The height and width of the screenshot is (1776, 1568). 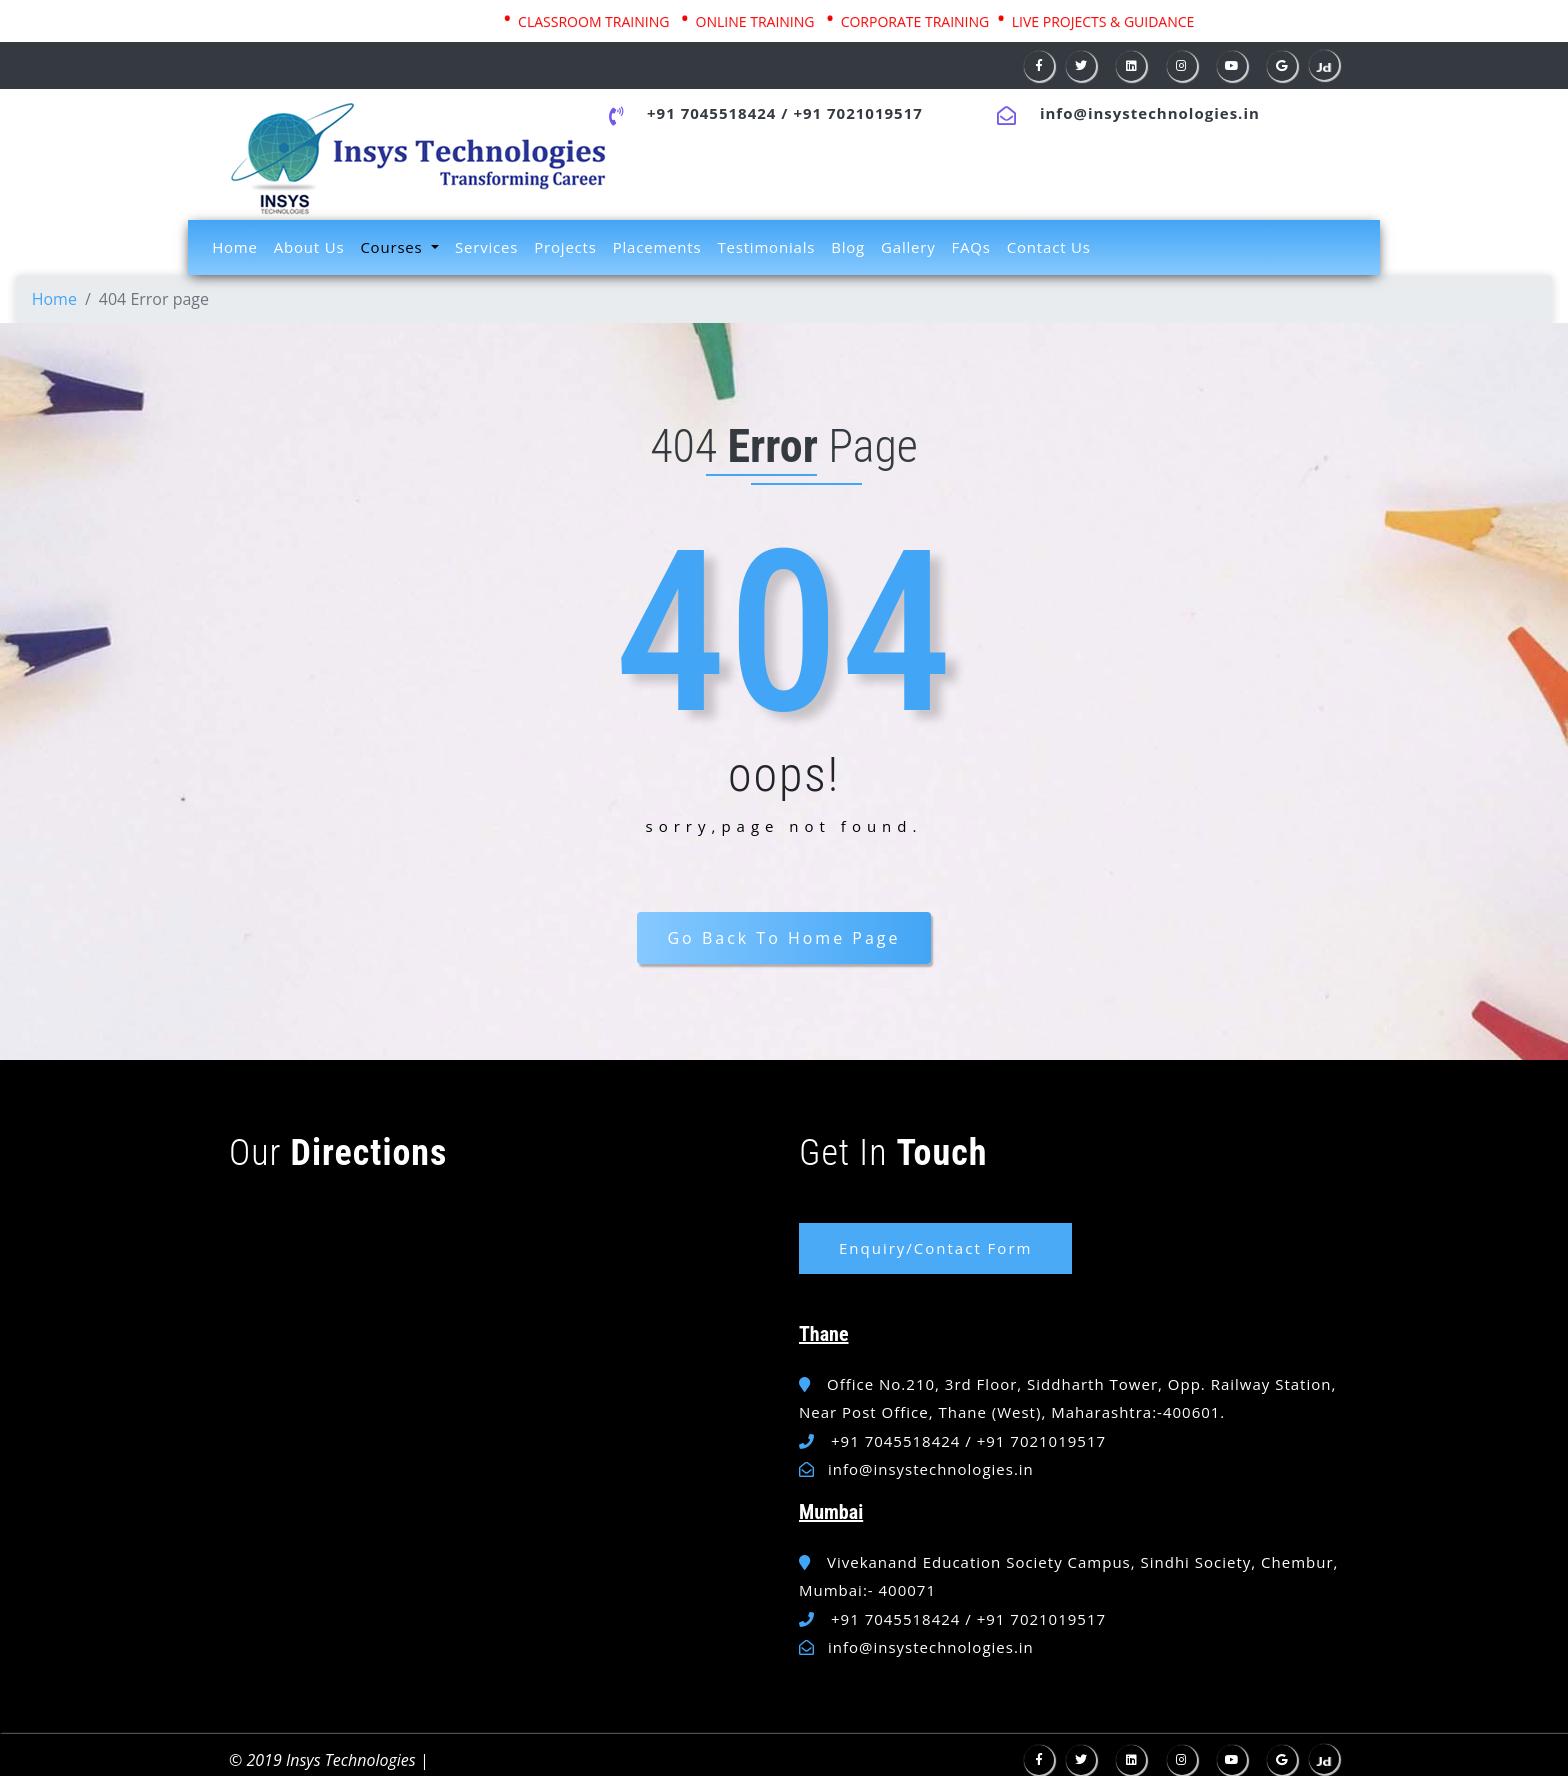 What do you see at coordinates (711, 113) in the screenshot?
I see `+91 7045518424` at bounding box center [711, 113].